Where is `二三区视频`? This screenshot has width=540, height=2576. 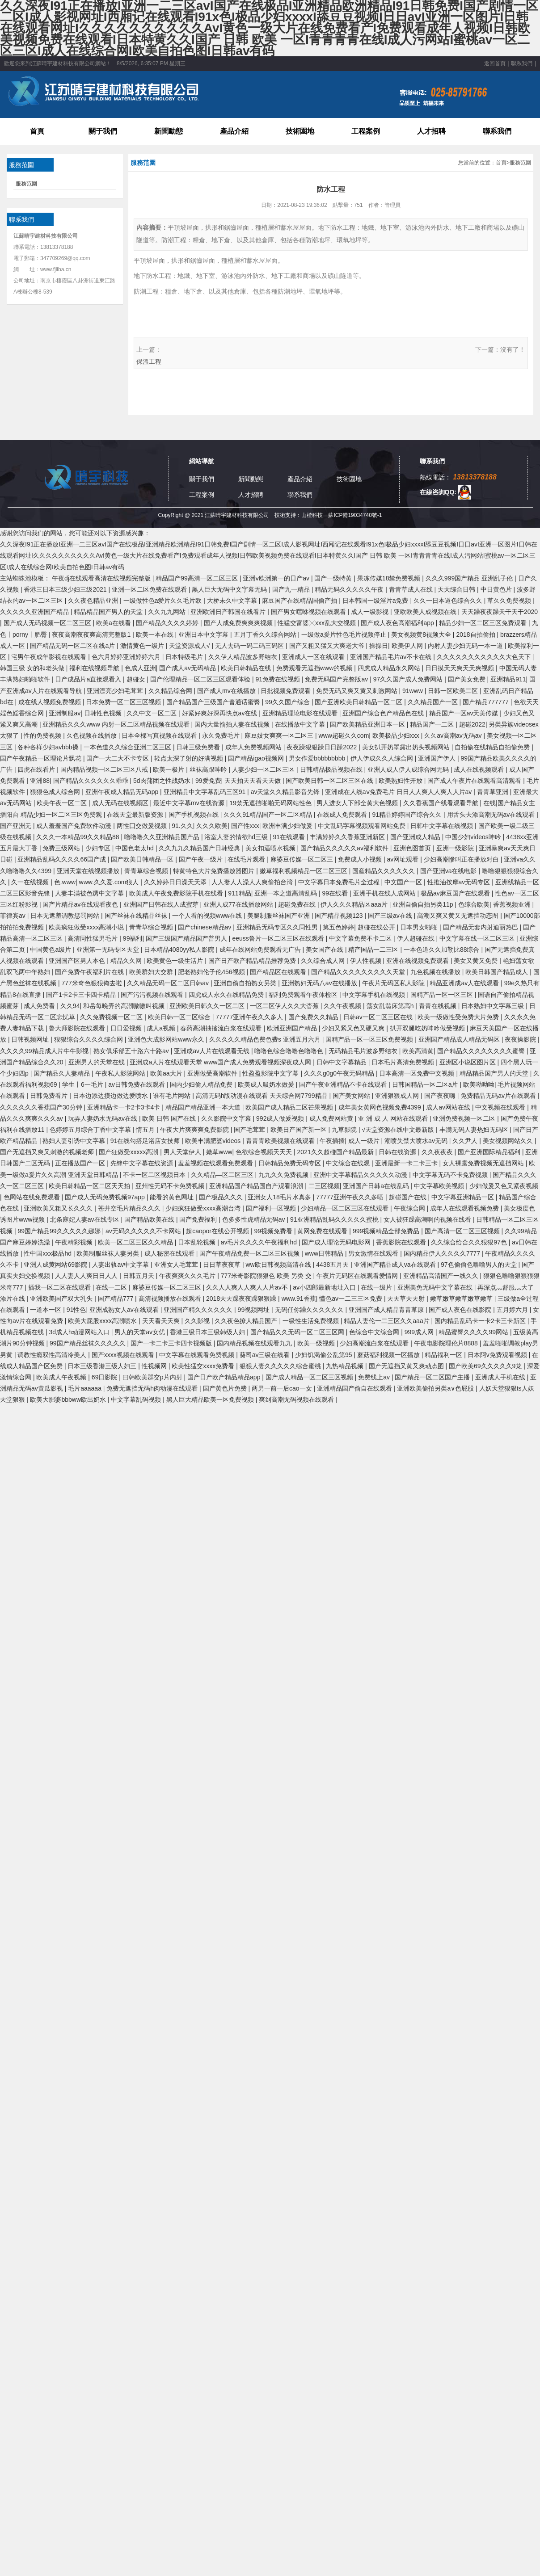
二三区视频 is located at coordinates (324, 1185).